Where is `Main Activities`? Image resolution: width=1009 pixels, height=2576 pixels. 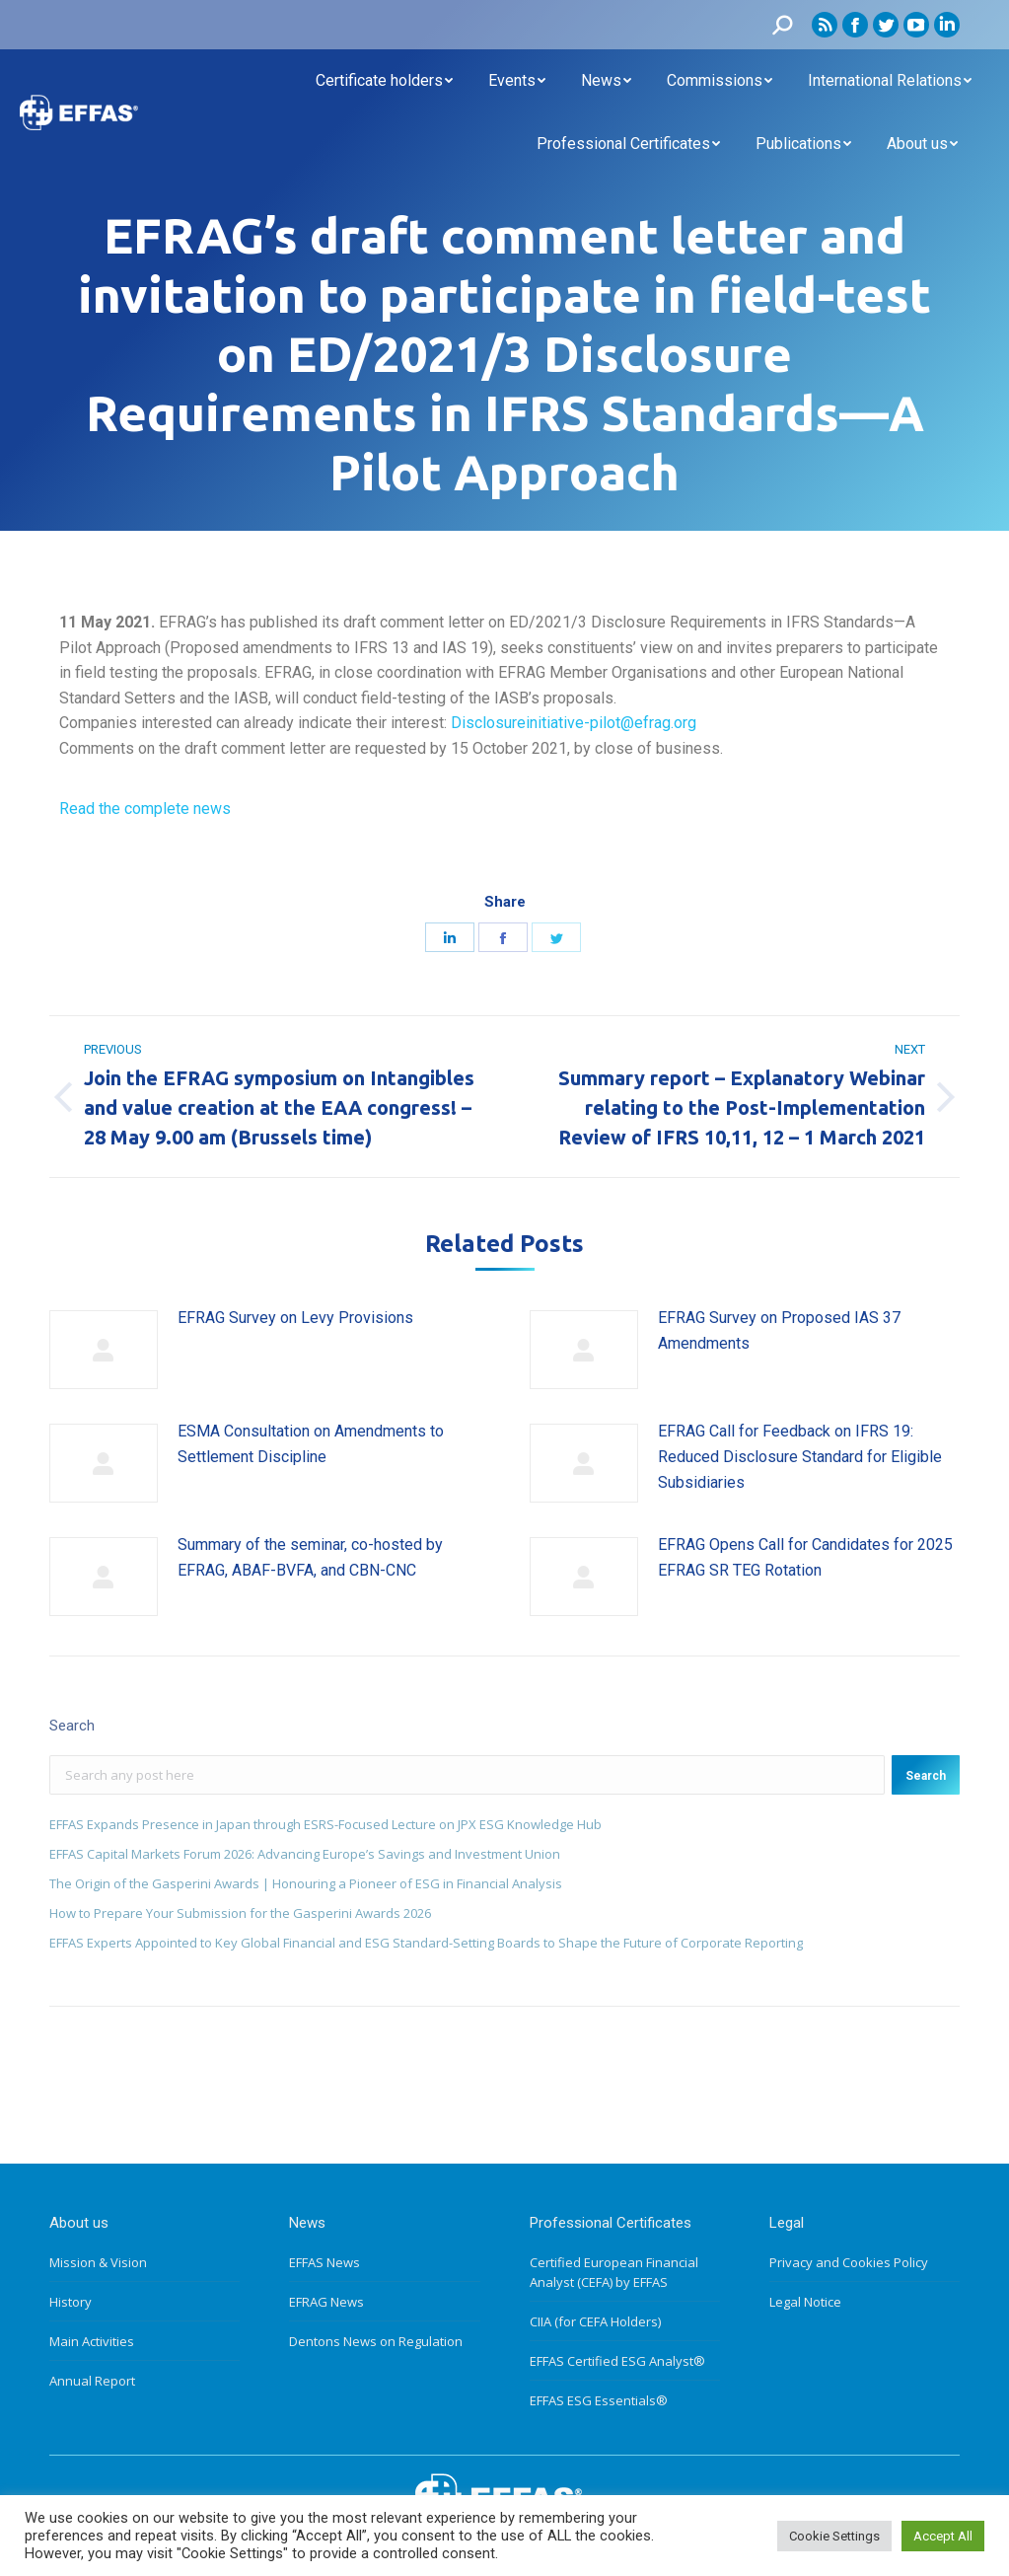 Main Activities is located at coordinates (91, 2341).